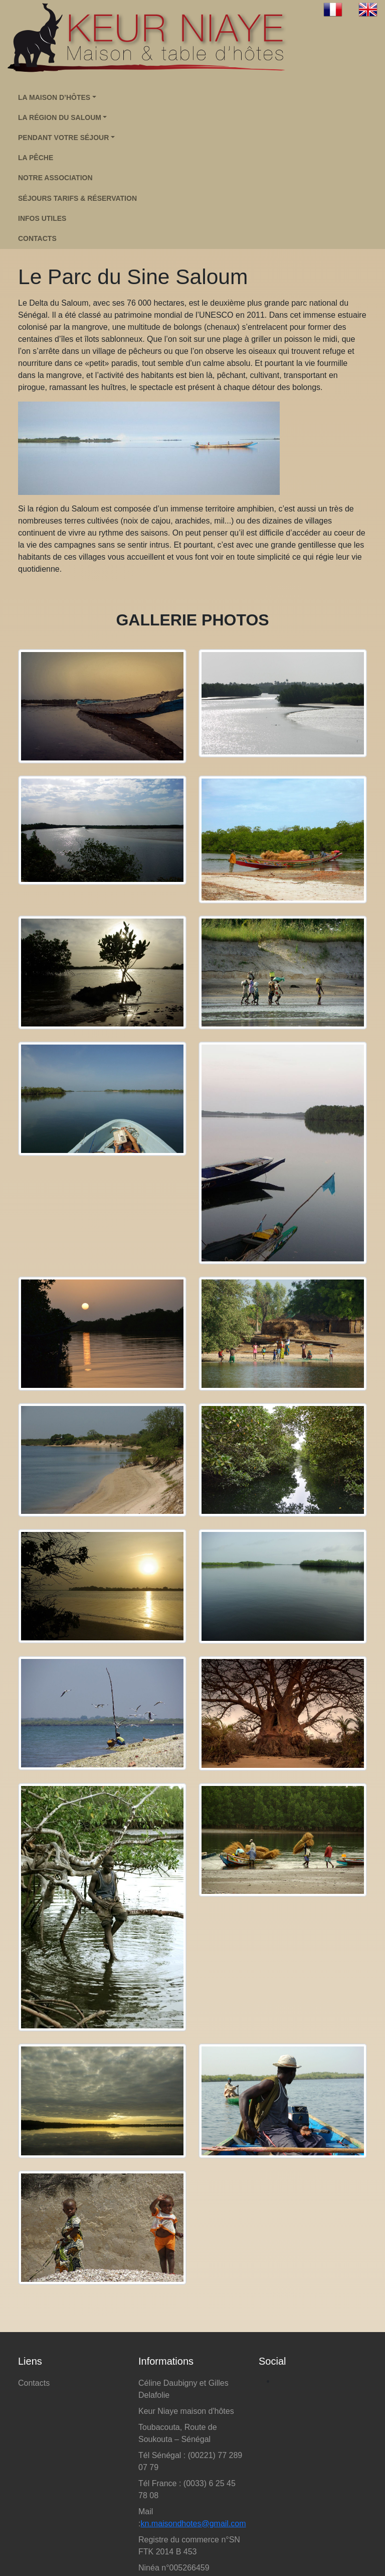 Image resolution: width=385 pixels, height=2576 pixels. What do you see at coordinates (54, 97) in the screenshot?
I see `LA MAISON D’HÔTES [button]` at bounding box center [54, 97].